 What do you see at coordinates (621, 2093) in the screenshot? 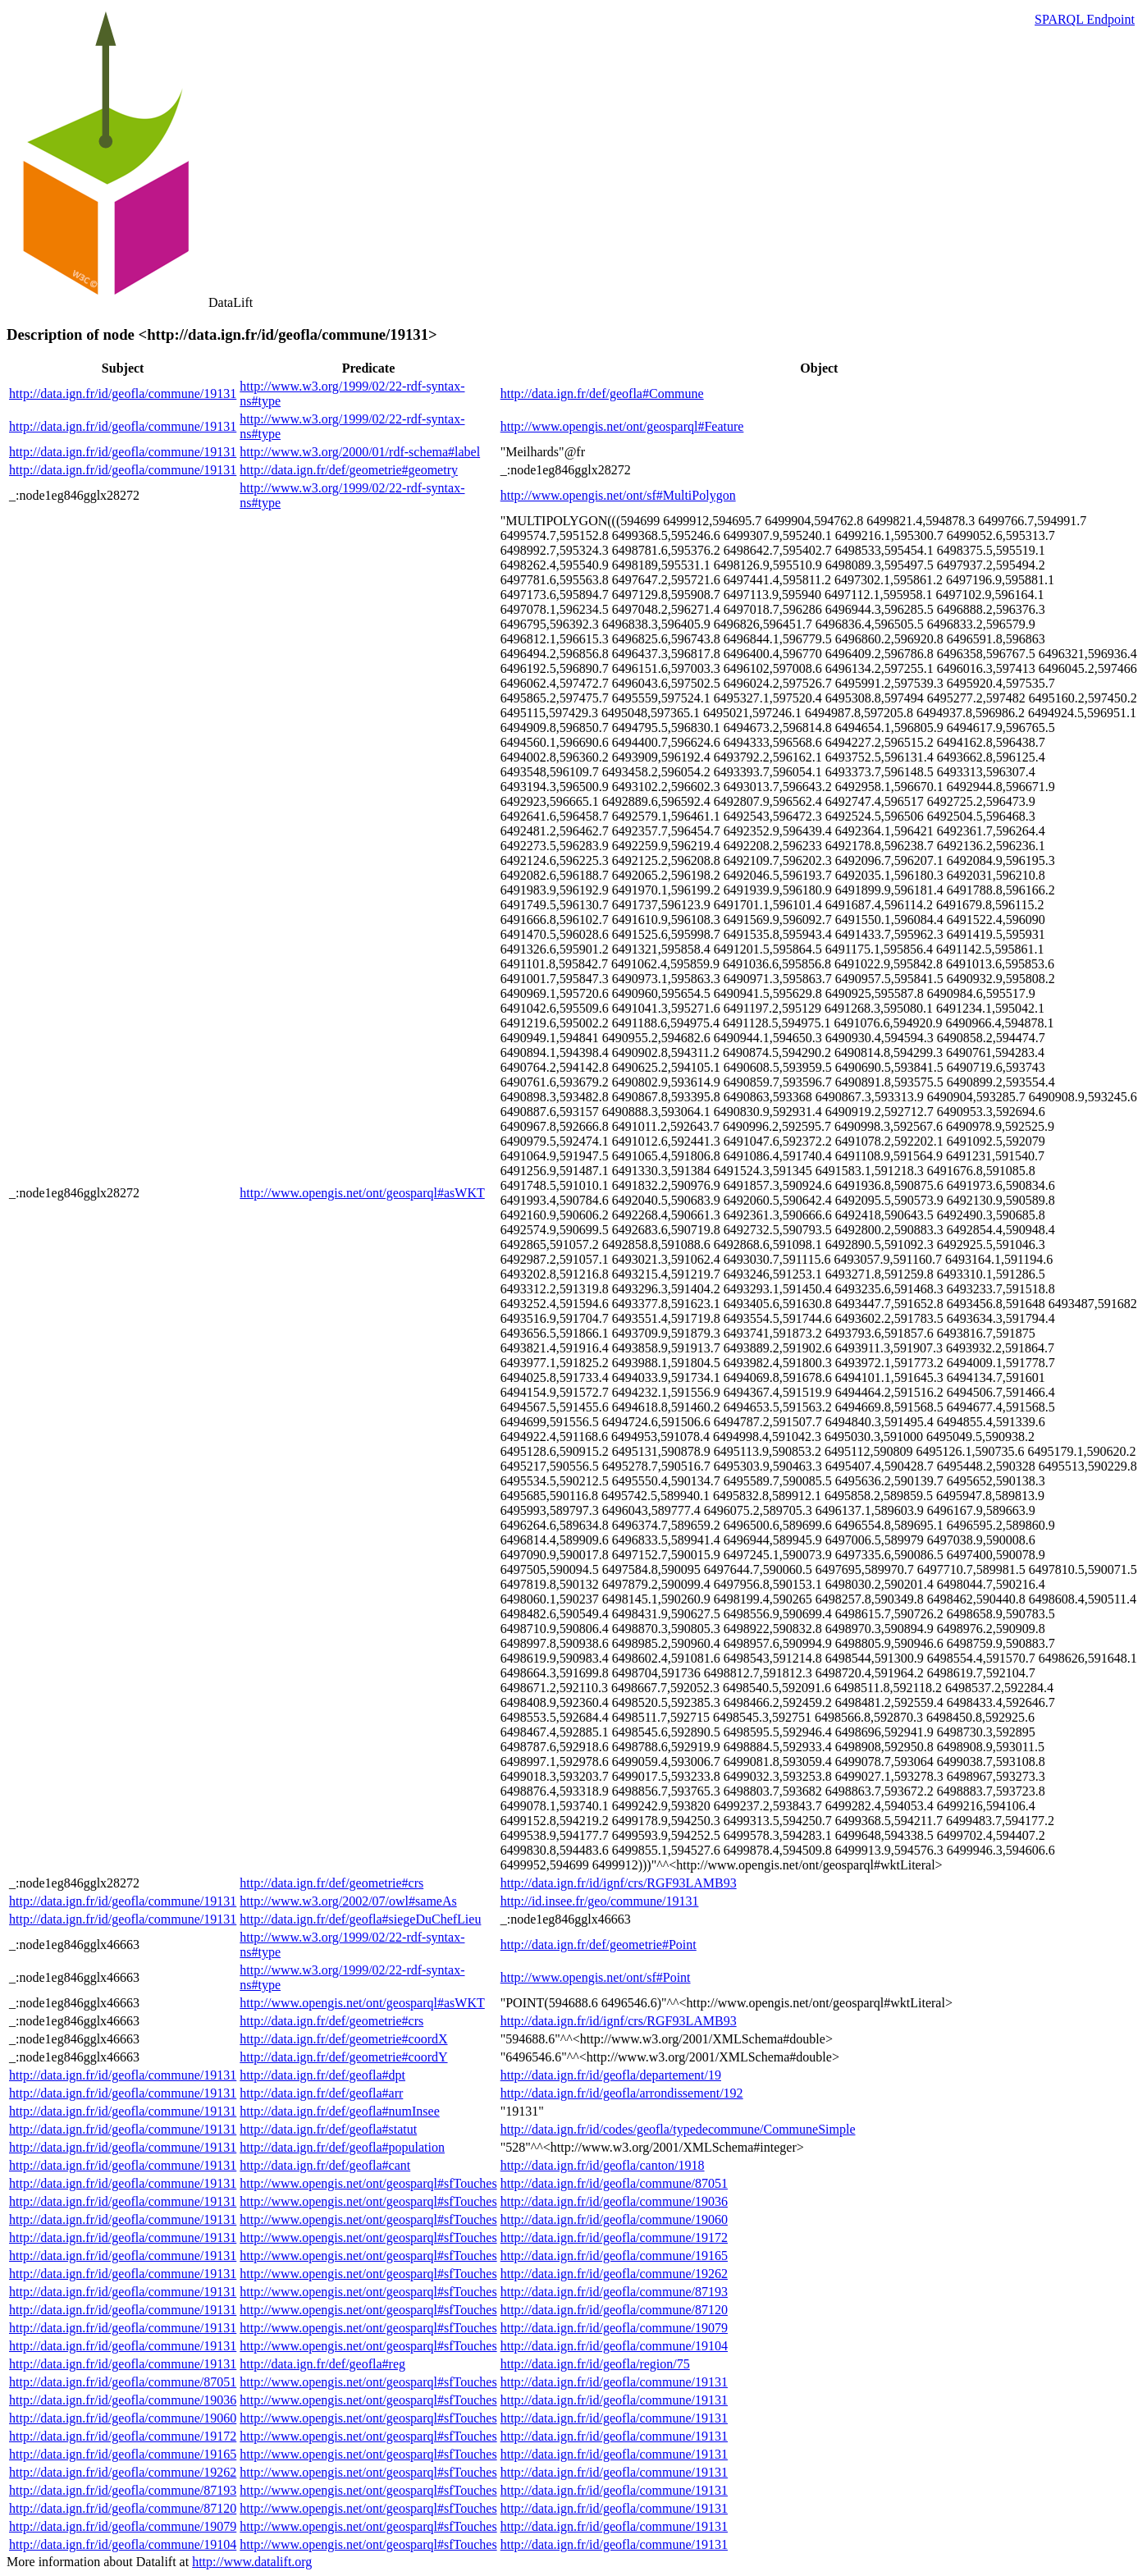
I see `http://data.ign.fr/id/geofla/arrondissement/192` at bounding box center [621, 2093].